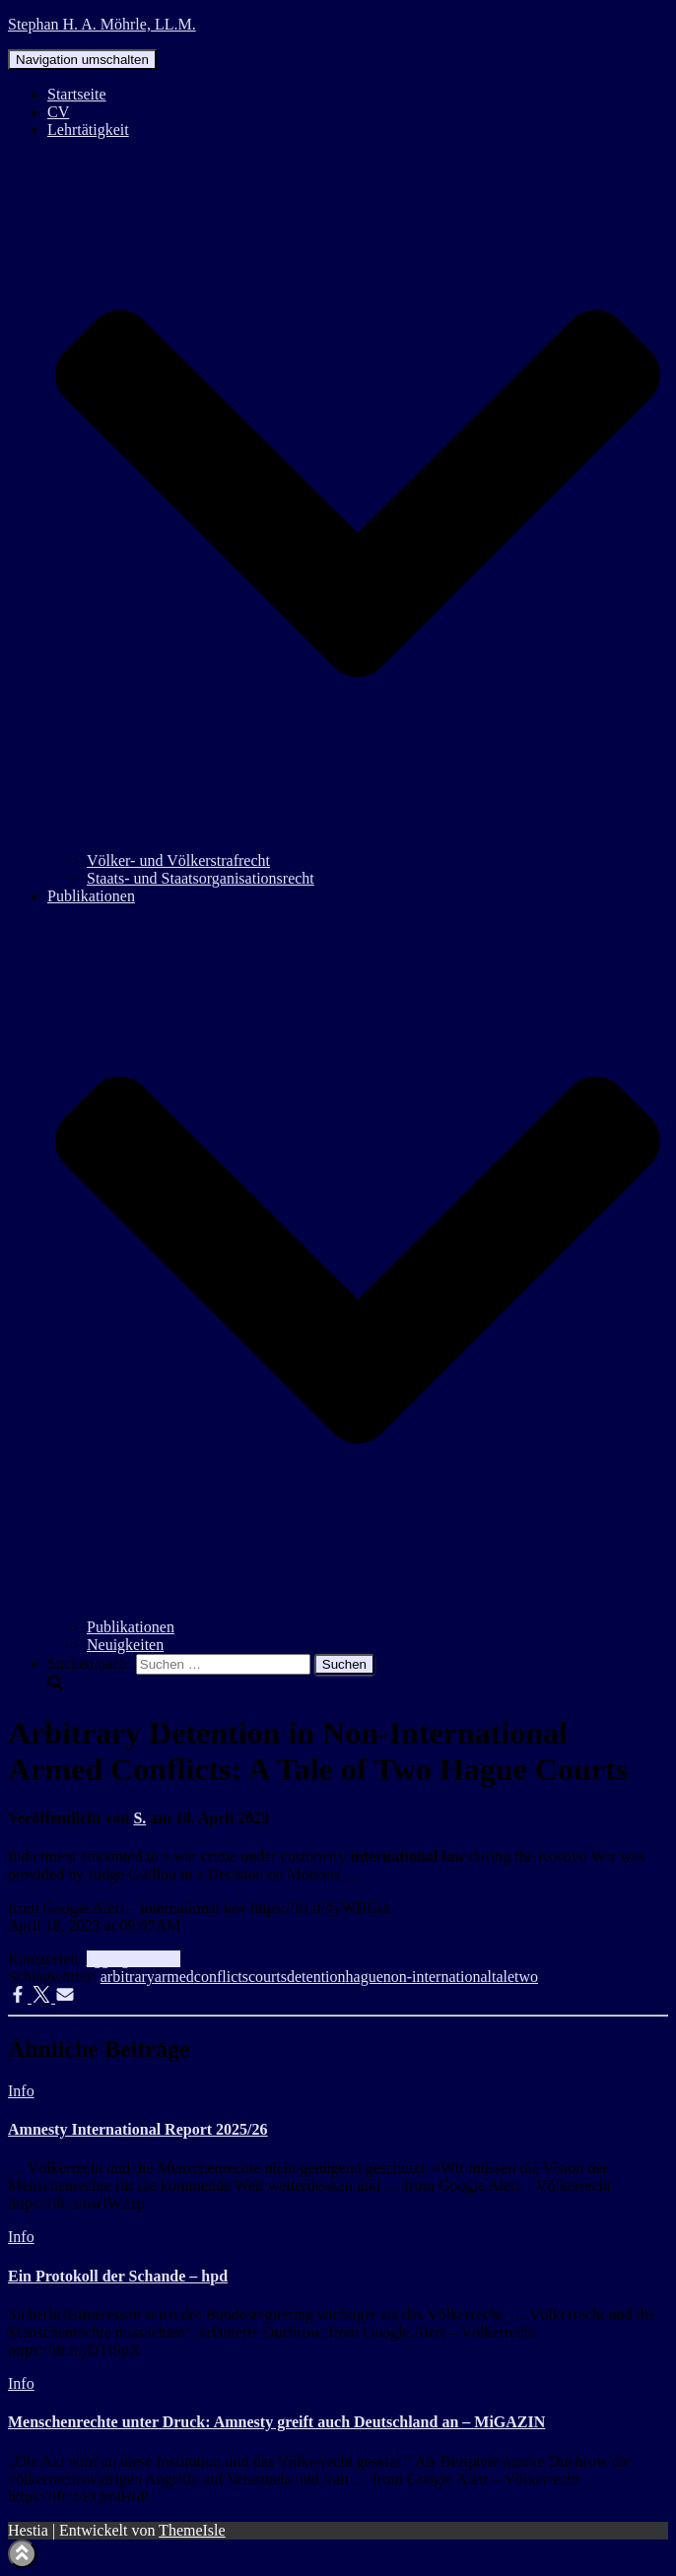  Describe the element at coordinates (221, 1976) in the screenshot. I see `conflicts` at that location.